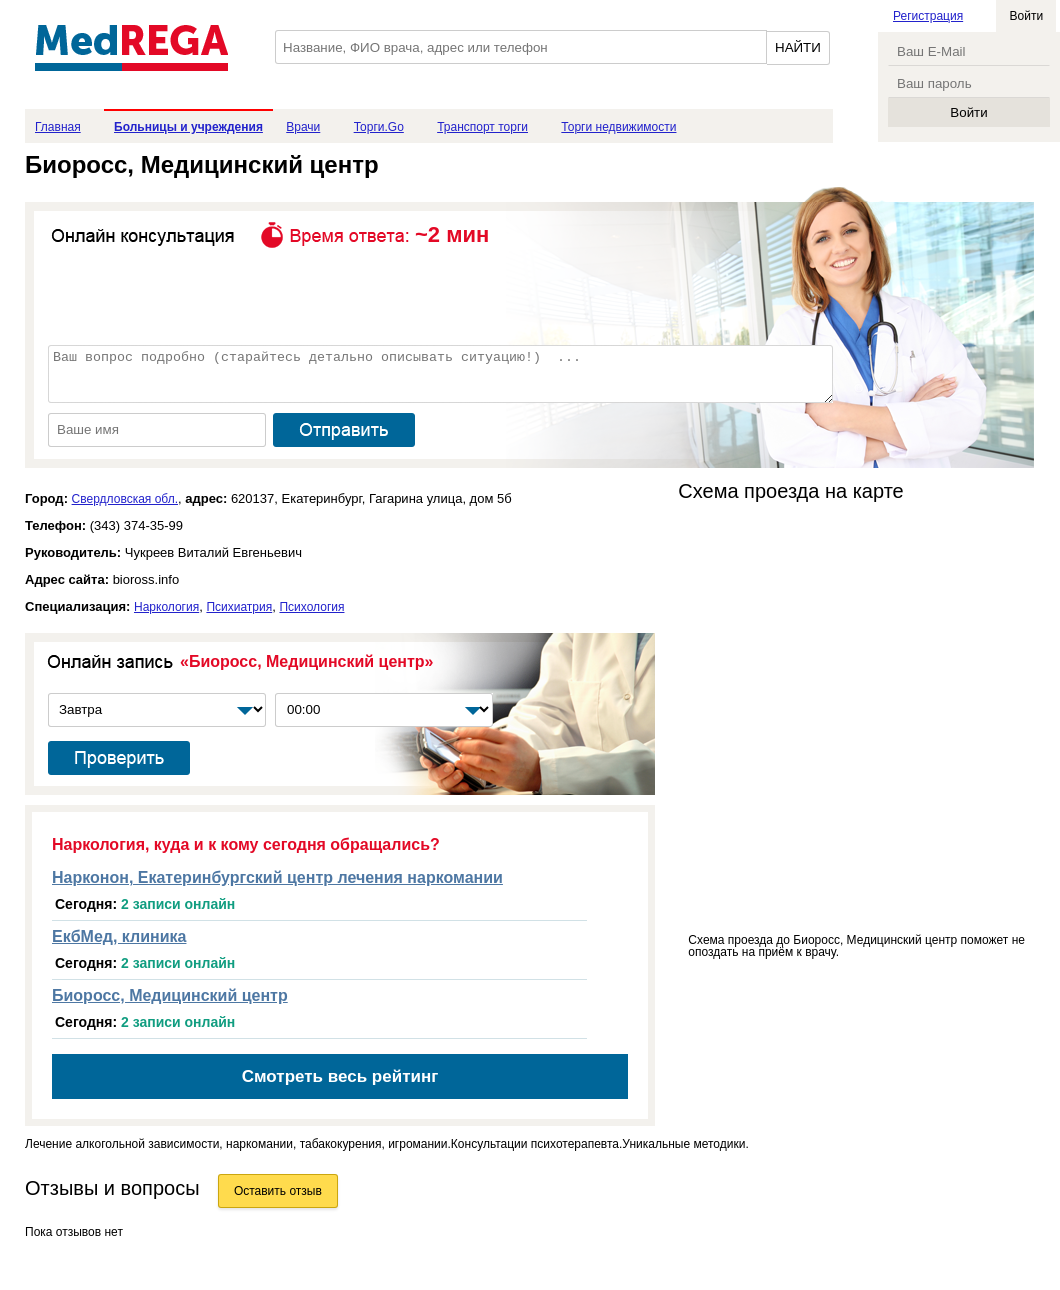  I want to click on Торги.Go, so click(379, 127).